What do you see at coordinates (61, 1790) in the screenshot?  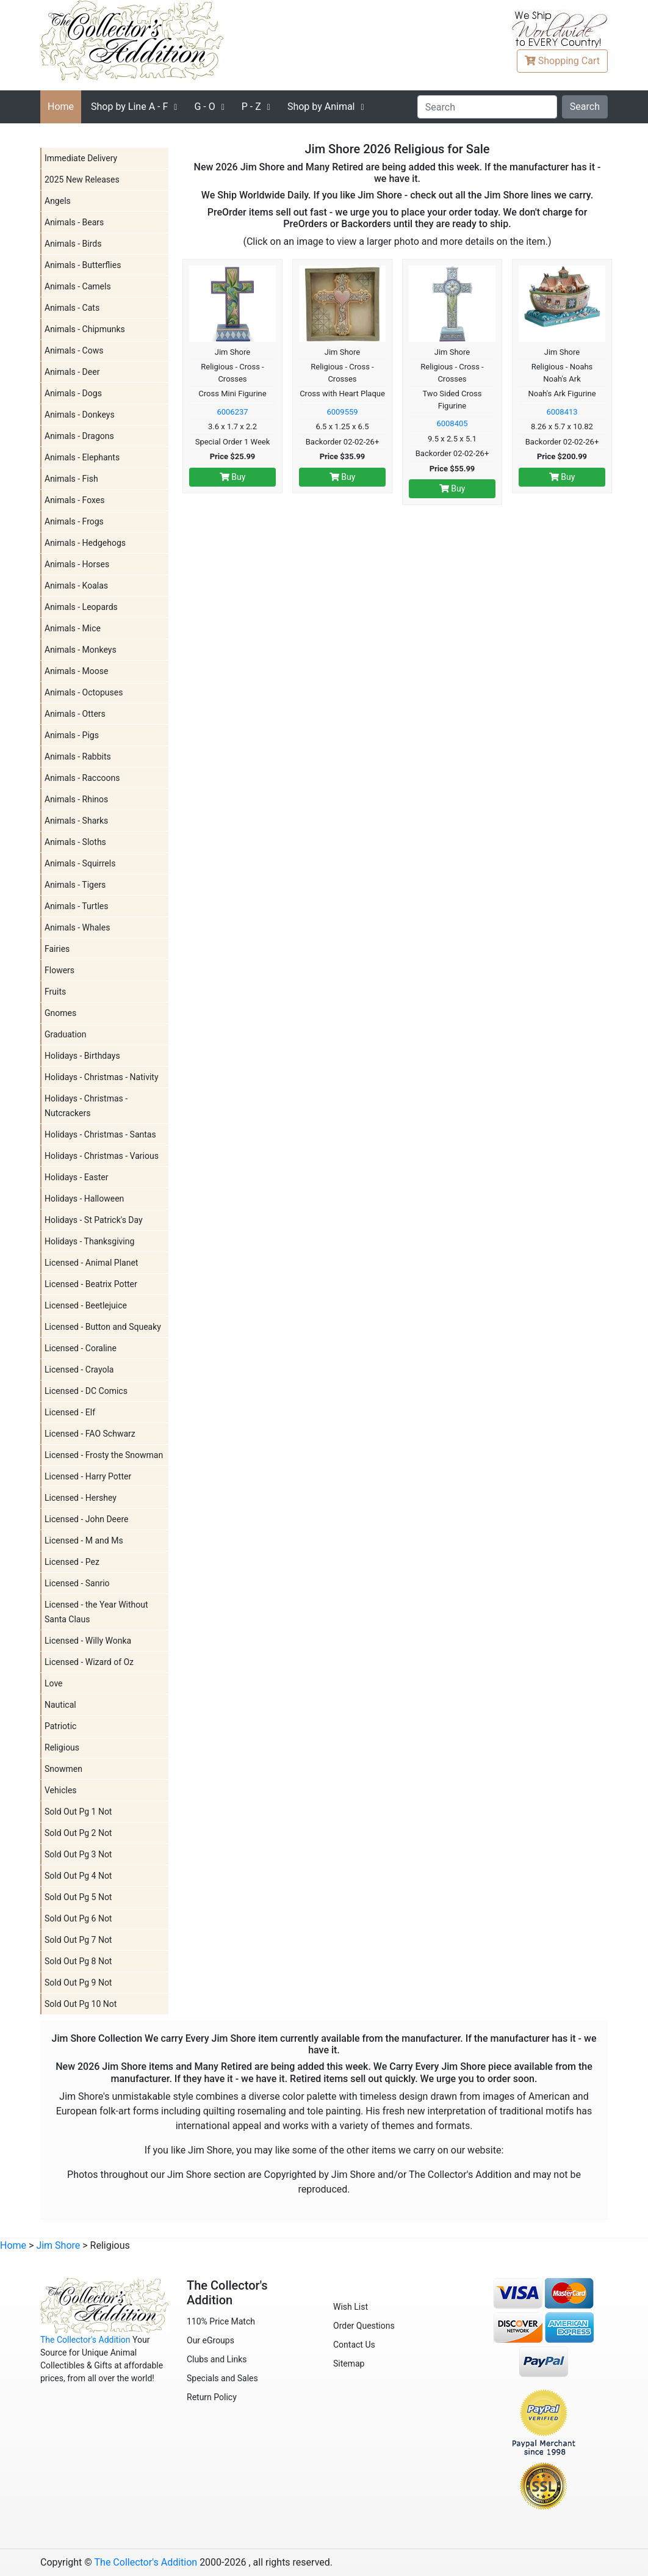 I see `Vehicles` at bounding box center [61, 1790].